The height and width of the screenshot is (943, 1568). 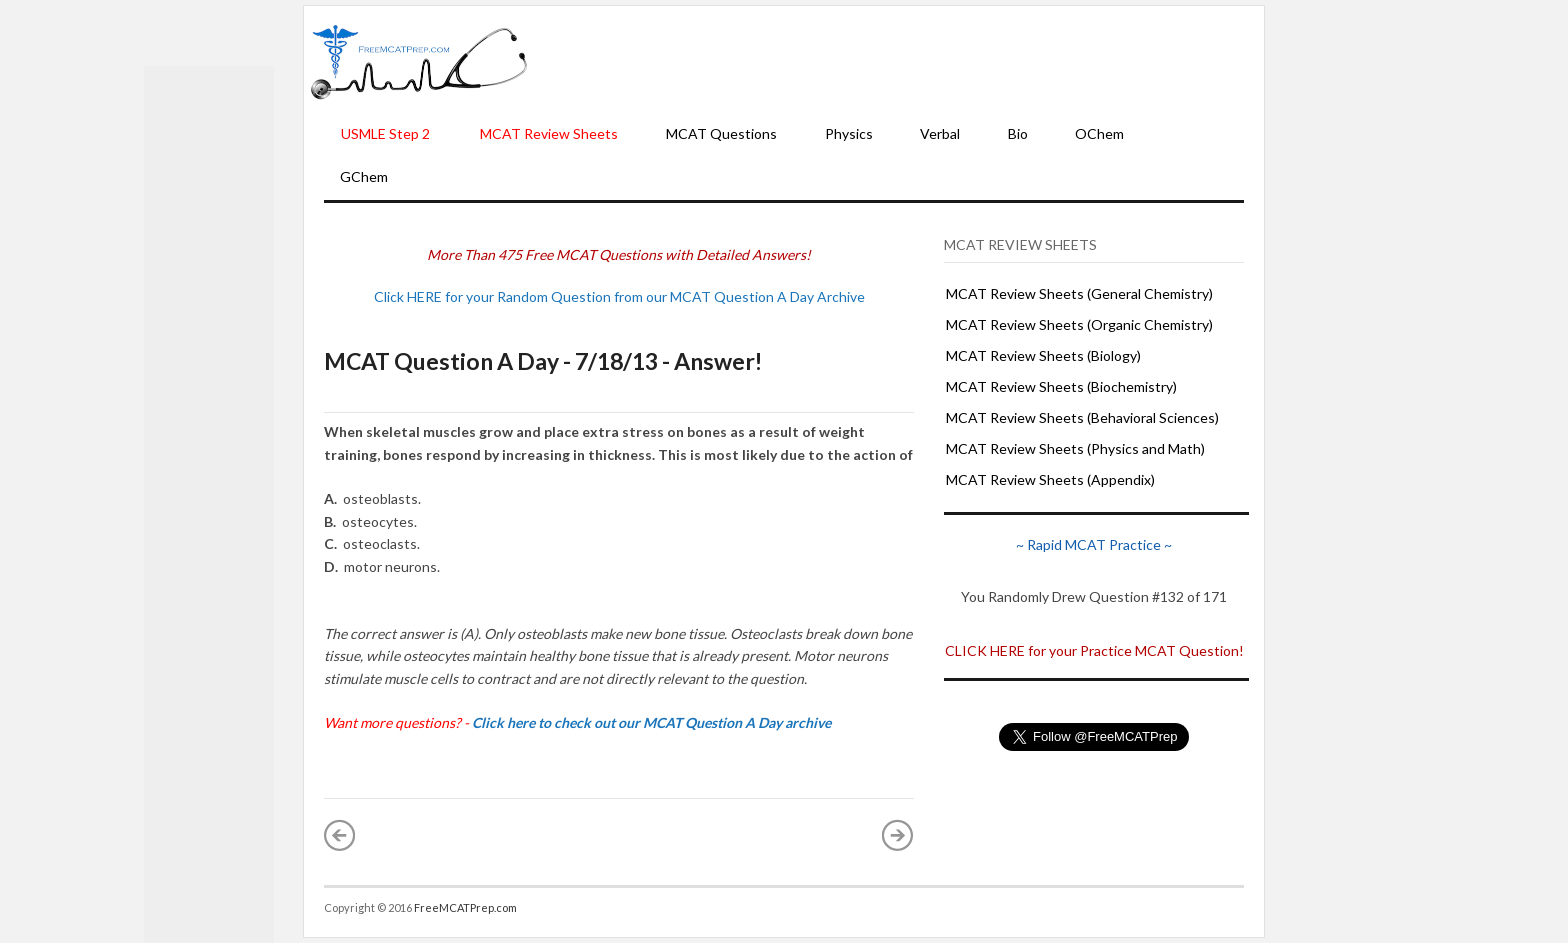 I want to click on [Advertisement], so click(x=896, y=61).